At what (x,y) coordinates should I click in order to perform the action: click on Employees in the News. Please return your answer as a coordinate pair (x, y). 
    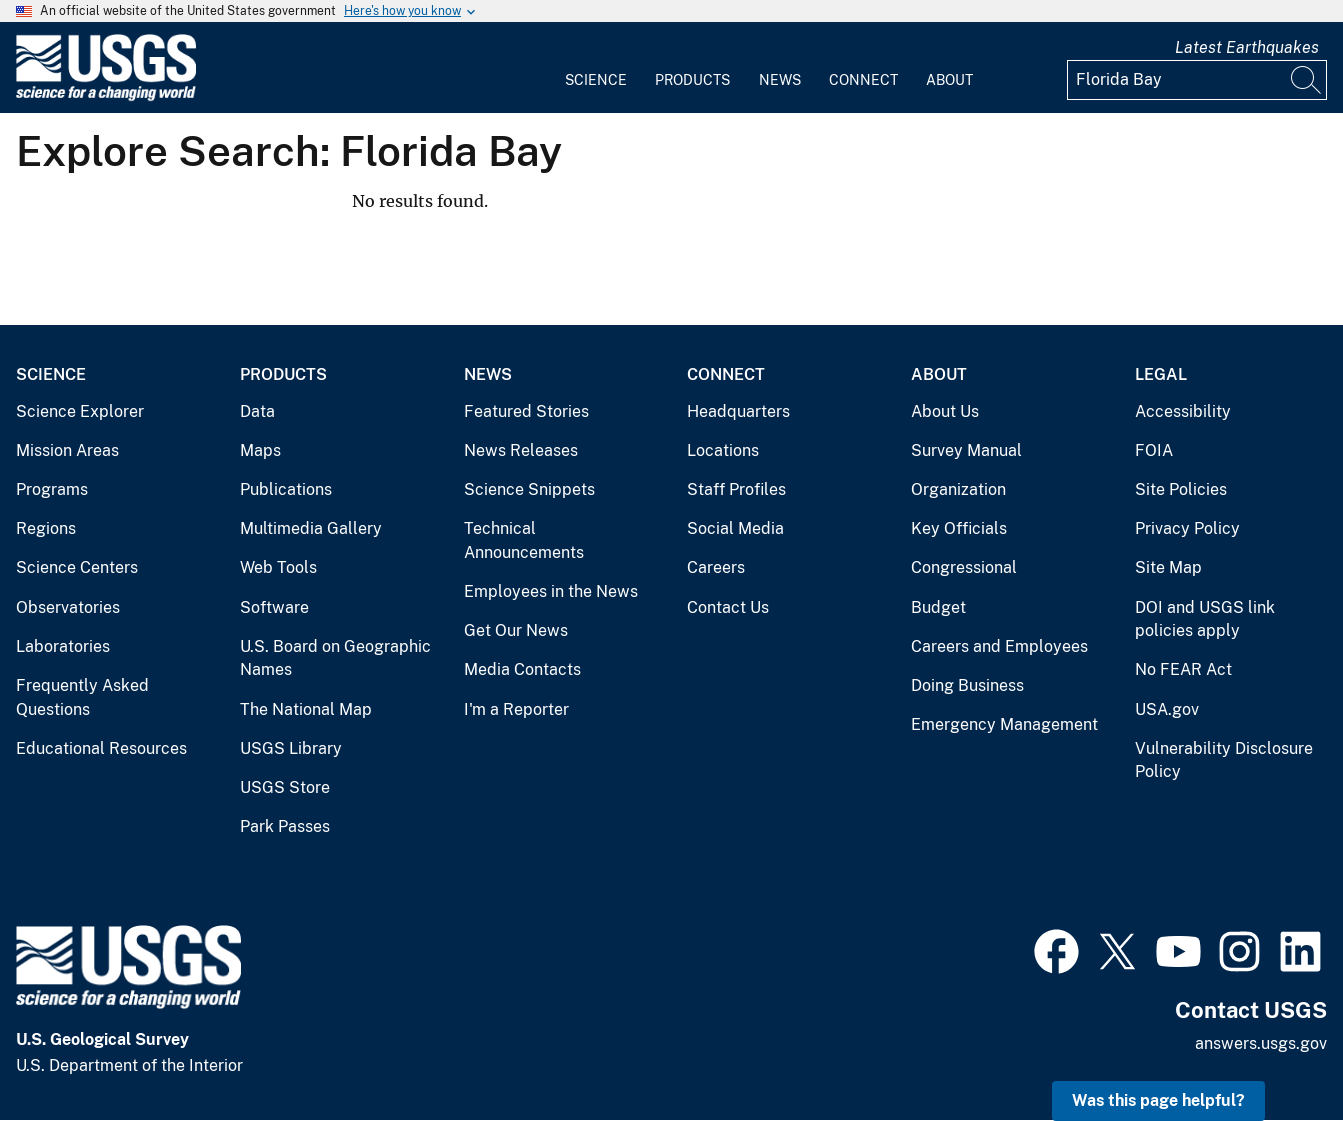
    Looking at the image, I should click on (551, 591).